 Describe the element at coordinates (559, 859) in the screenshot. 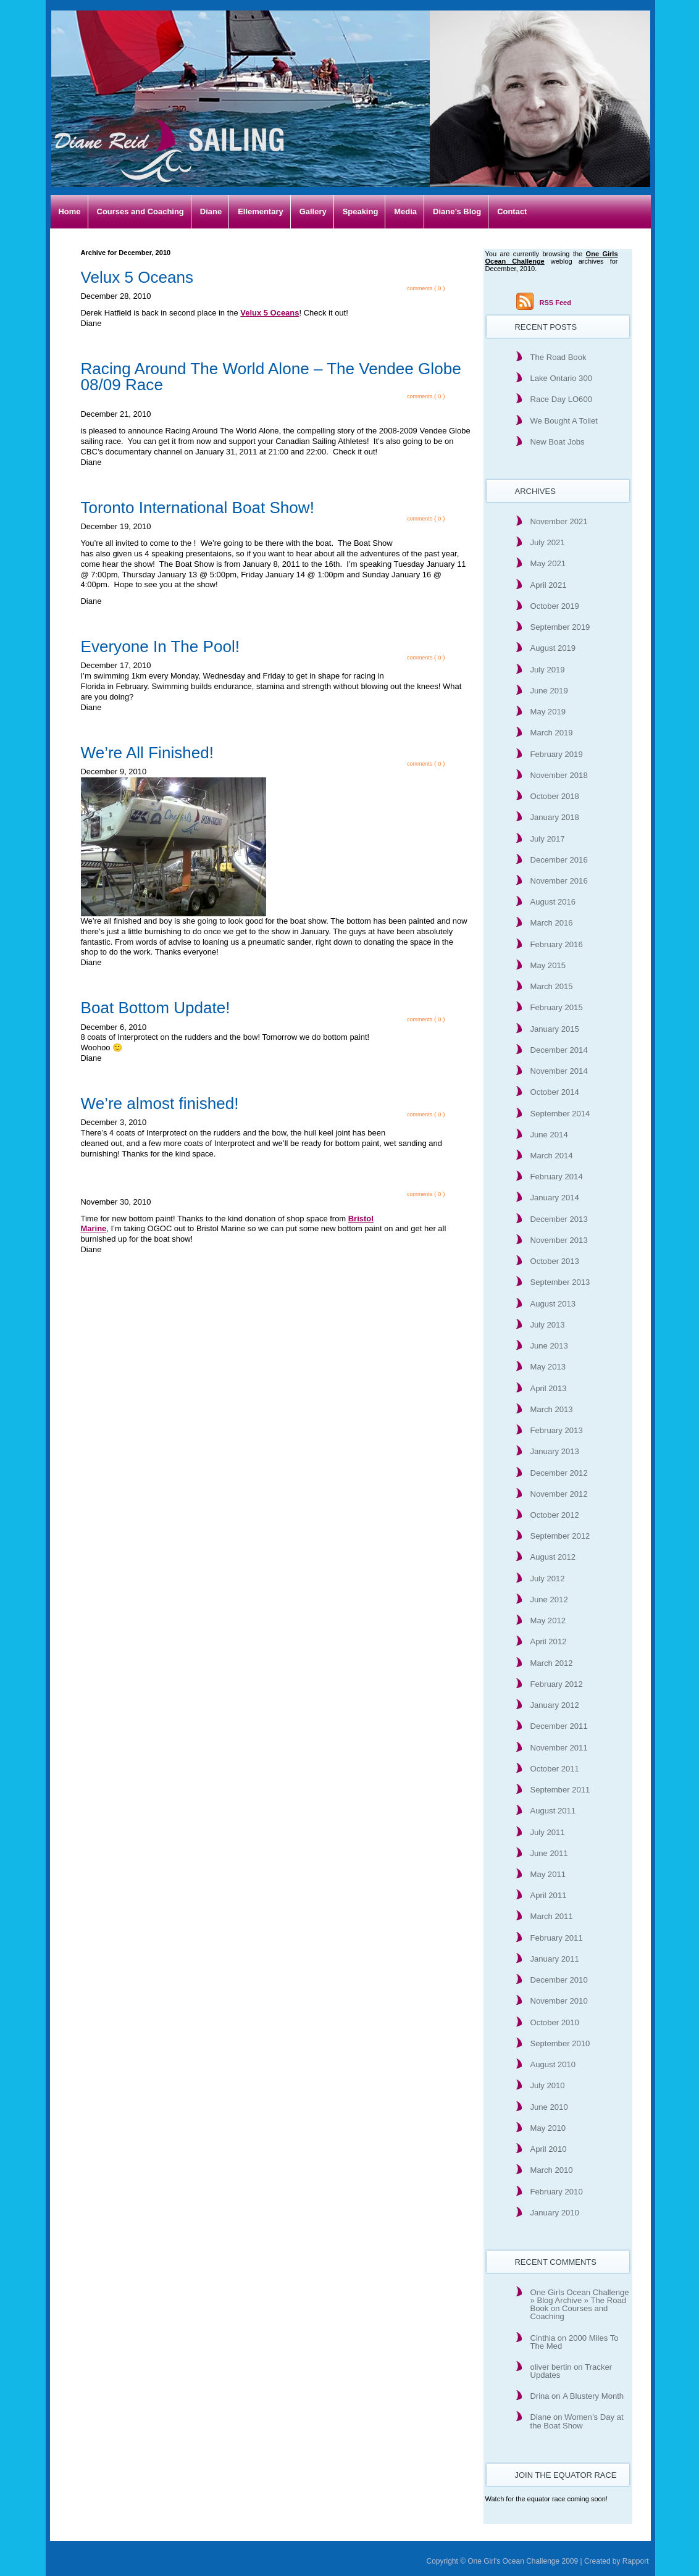

I see `December 2016` at that location.